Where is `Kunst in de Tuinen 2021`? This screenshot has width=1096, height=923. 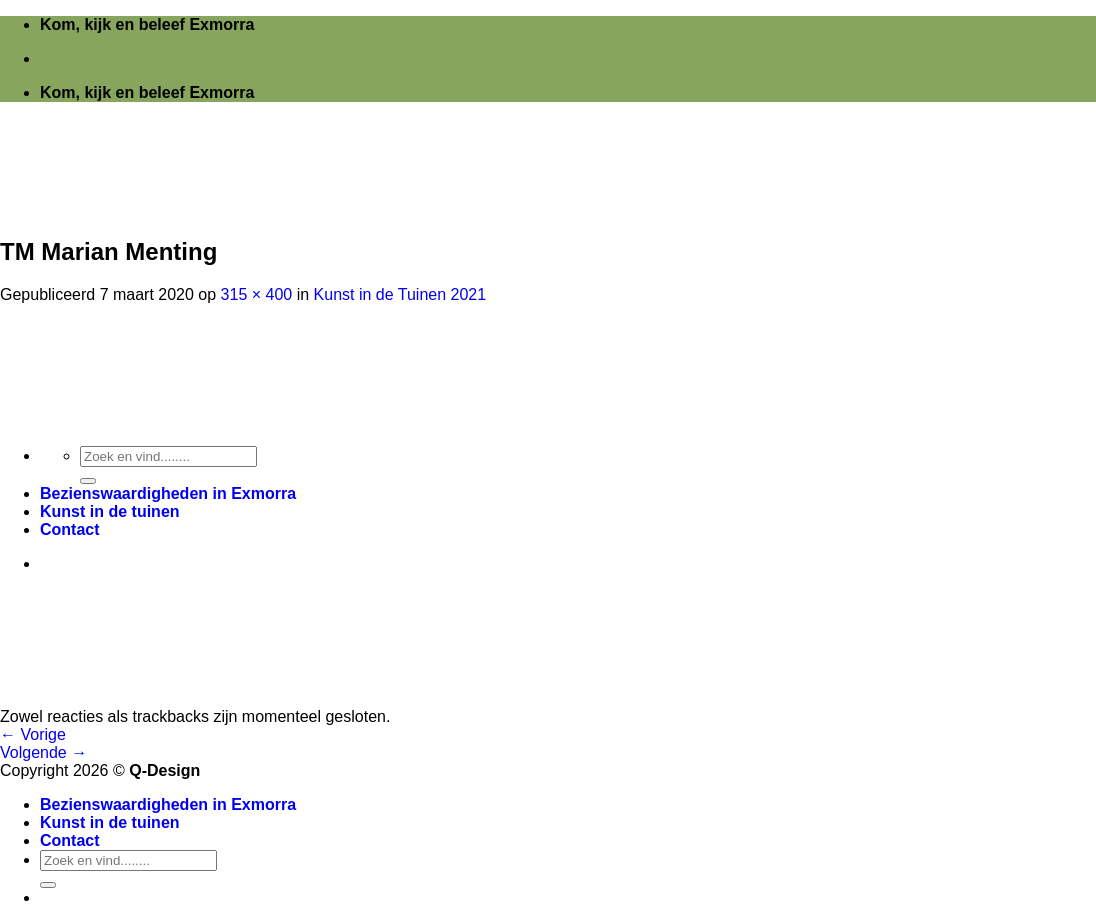
Kunst in de Tuinen 2021 is located at coordinates (400, 294).